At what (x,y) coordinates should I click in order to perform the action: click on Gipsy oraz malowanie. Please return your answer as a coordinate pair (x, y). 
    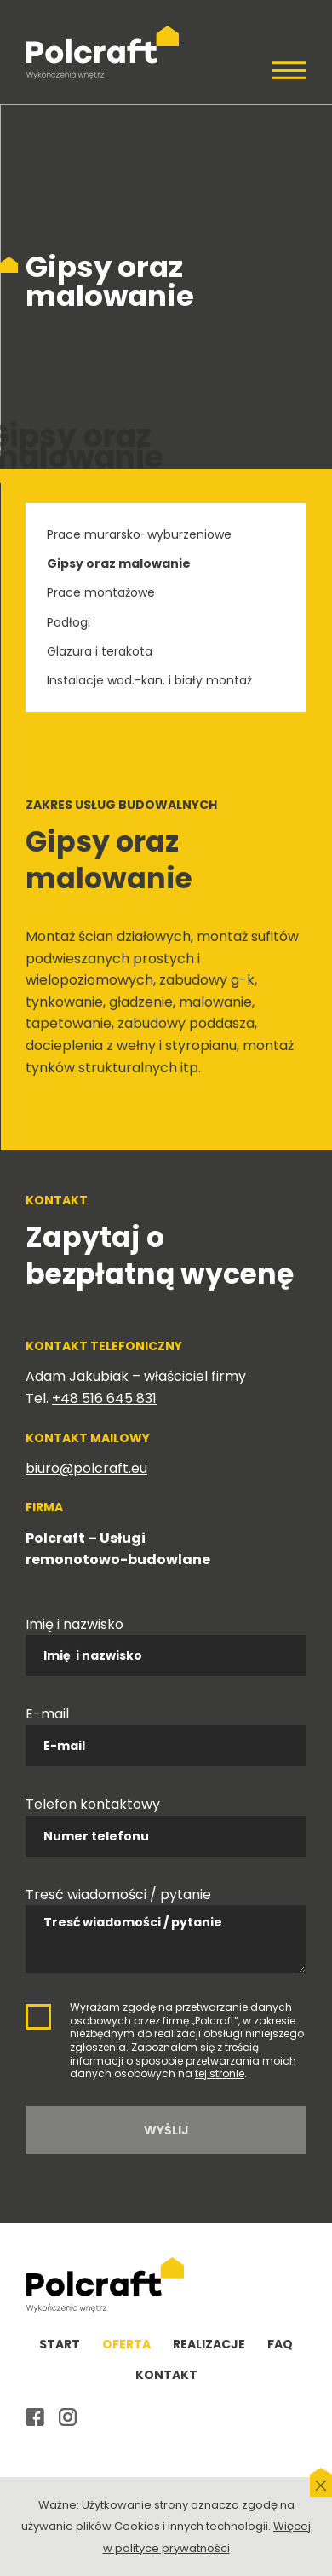
    Looking at the image, I should click on (119, 563).